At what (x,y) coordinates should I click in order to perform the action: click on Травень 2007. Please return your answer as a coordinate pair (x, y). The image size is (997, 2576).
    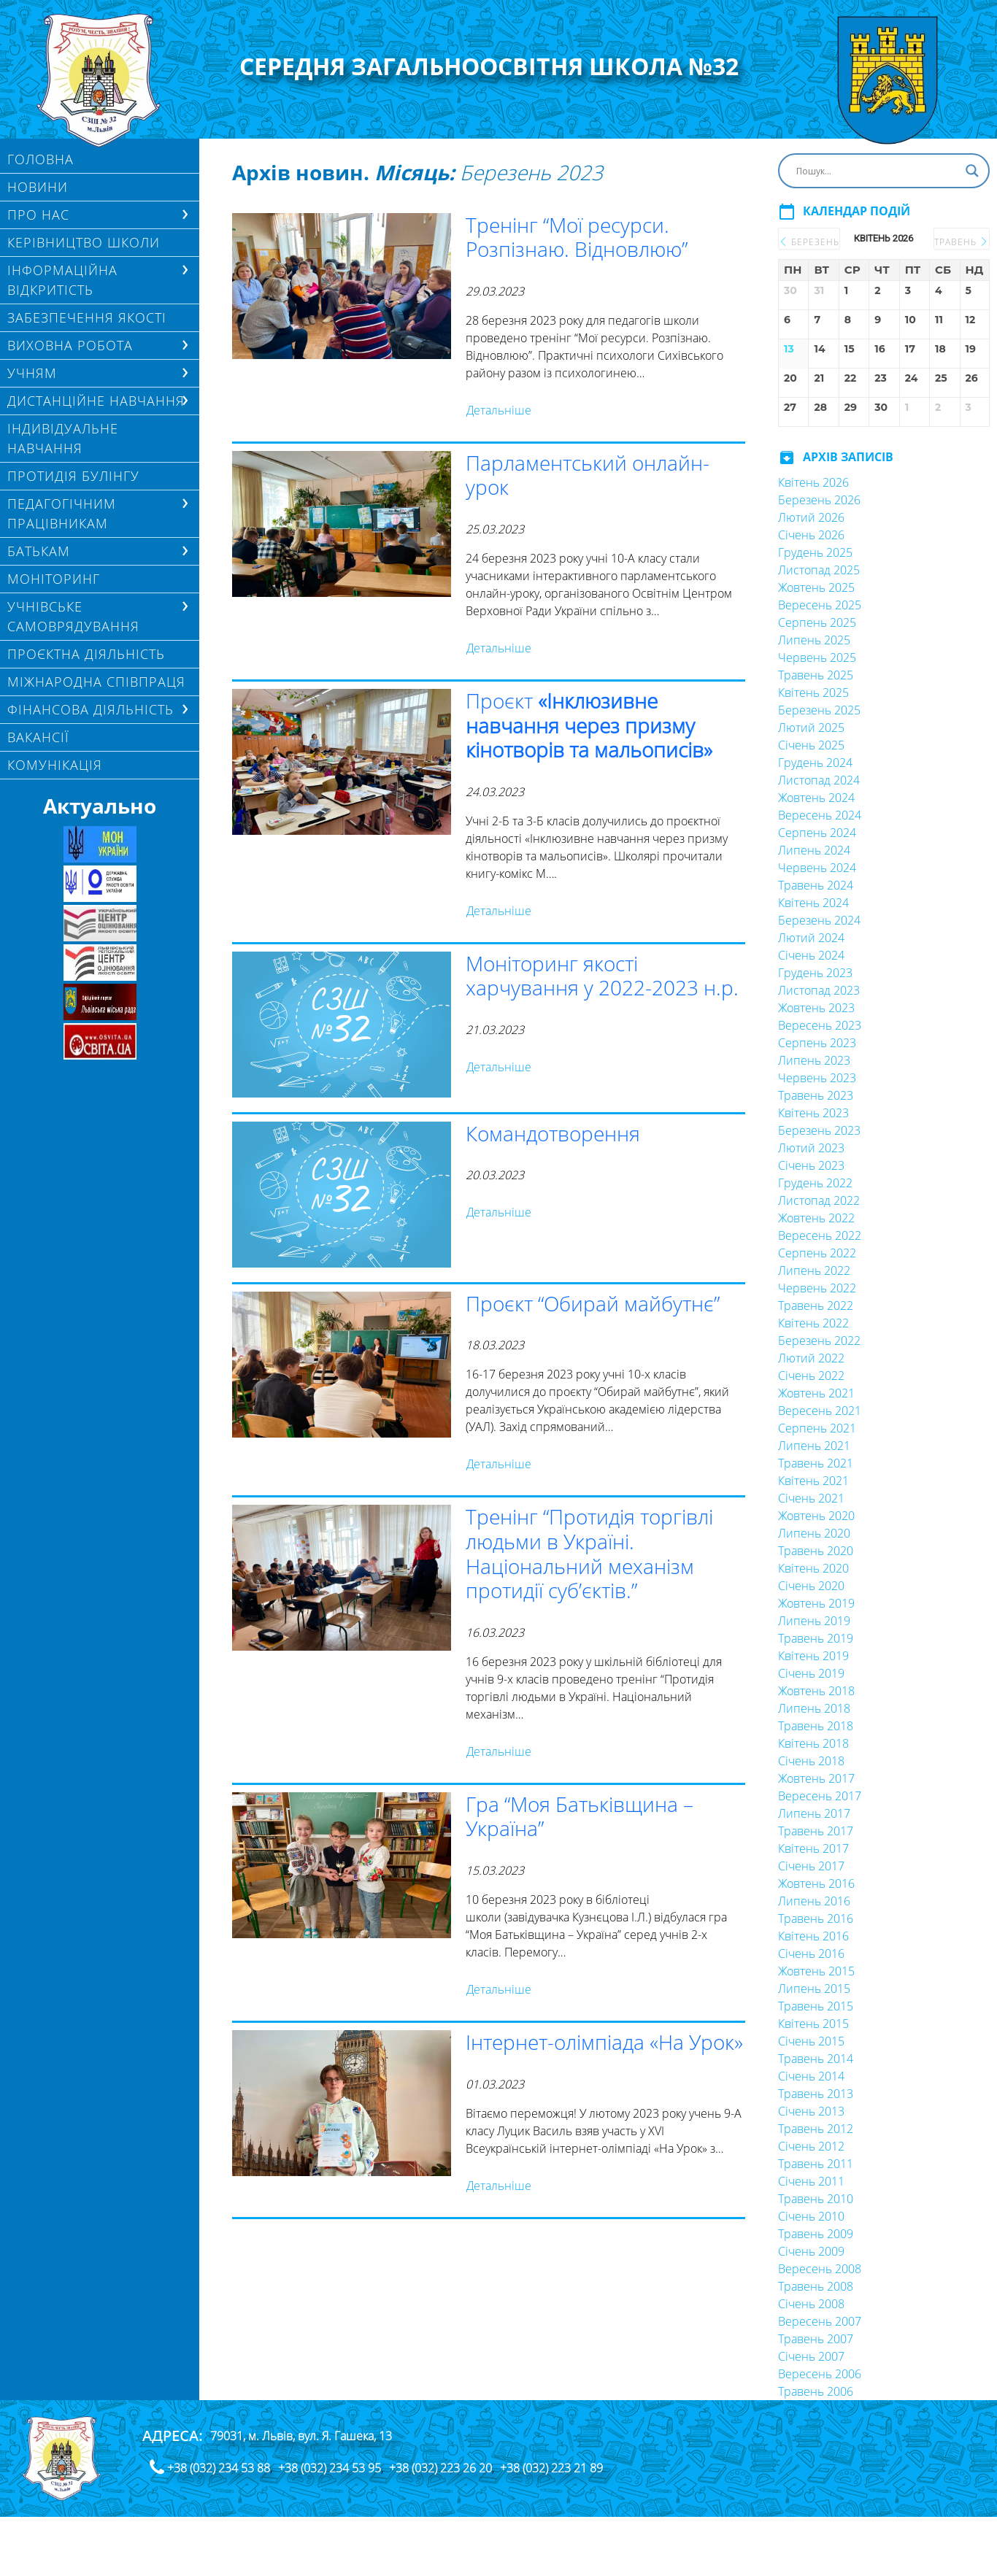
    Looking at the image, I should click on (815, 2339).